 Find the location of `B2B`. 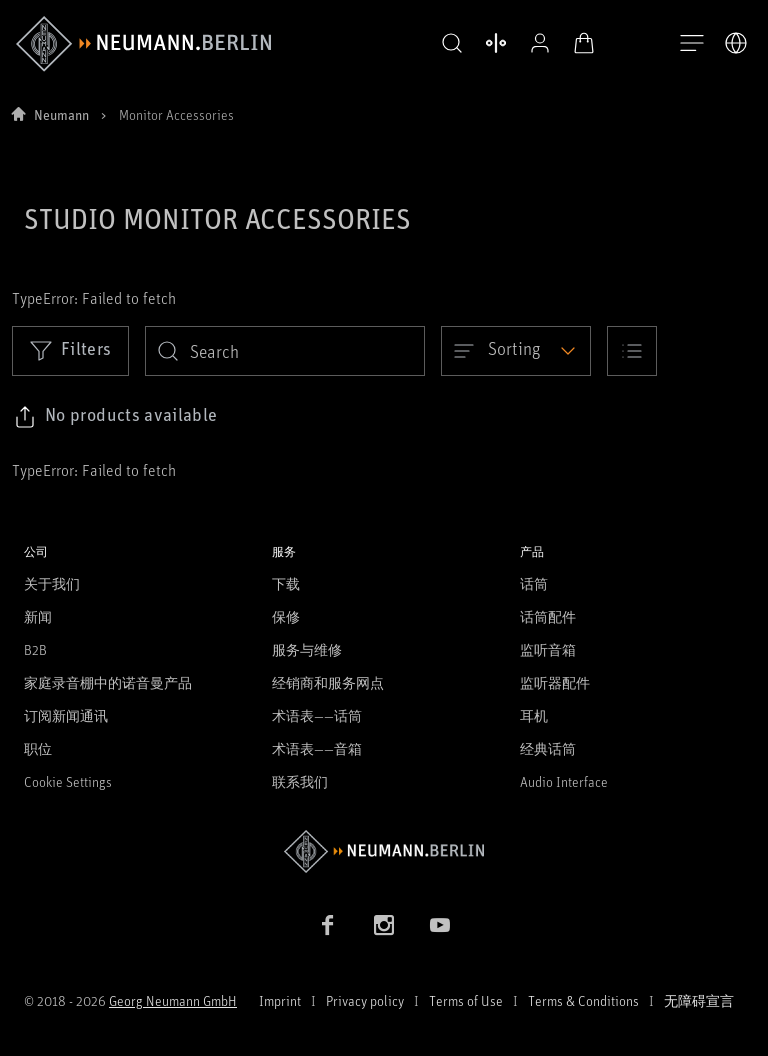

B2B is located at coordinates (35, 649).